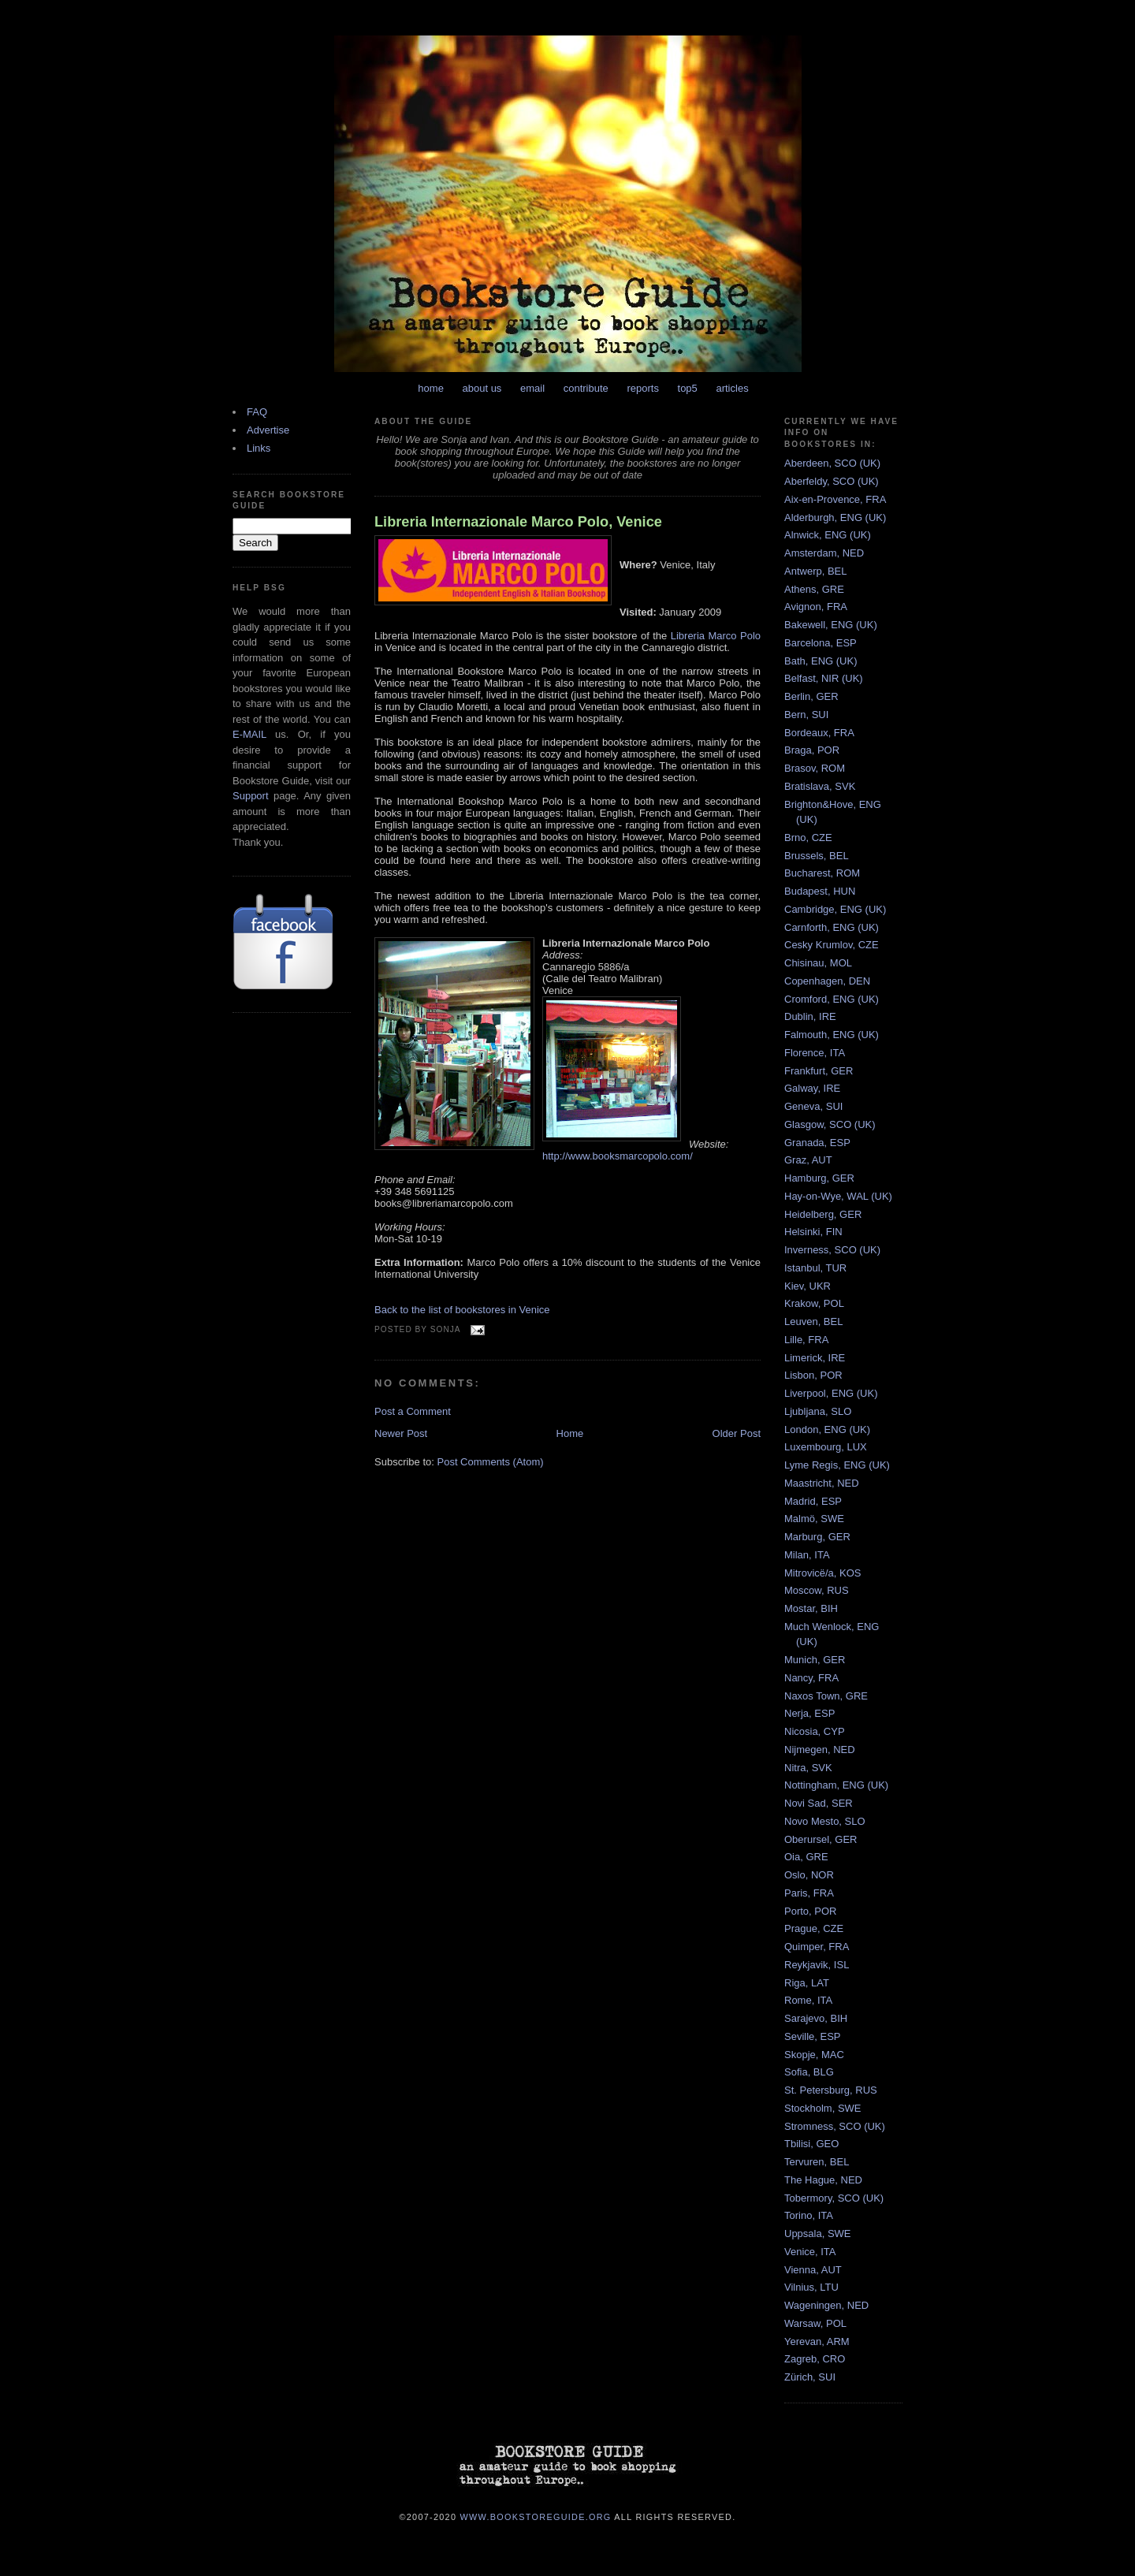 This screenshot has width=1135, height=2576. Describe the element at coordinates (257, 412) in the screenshot. I see `FAQ` at that location.